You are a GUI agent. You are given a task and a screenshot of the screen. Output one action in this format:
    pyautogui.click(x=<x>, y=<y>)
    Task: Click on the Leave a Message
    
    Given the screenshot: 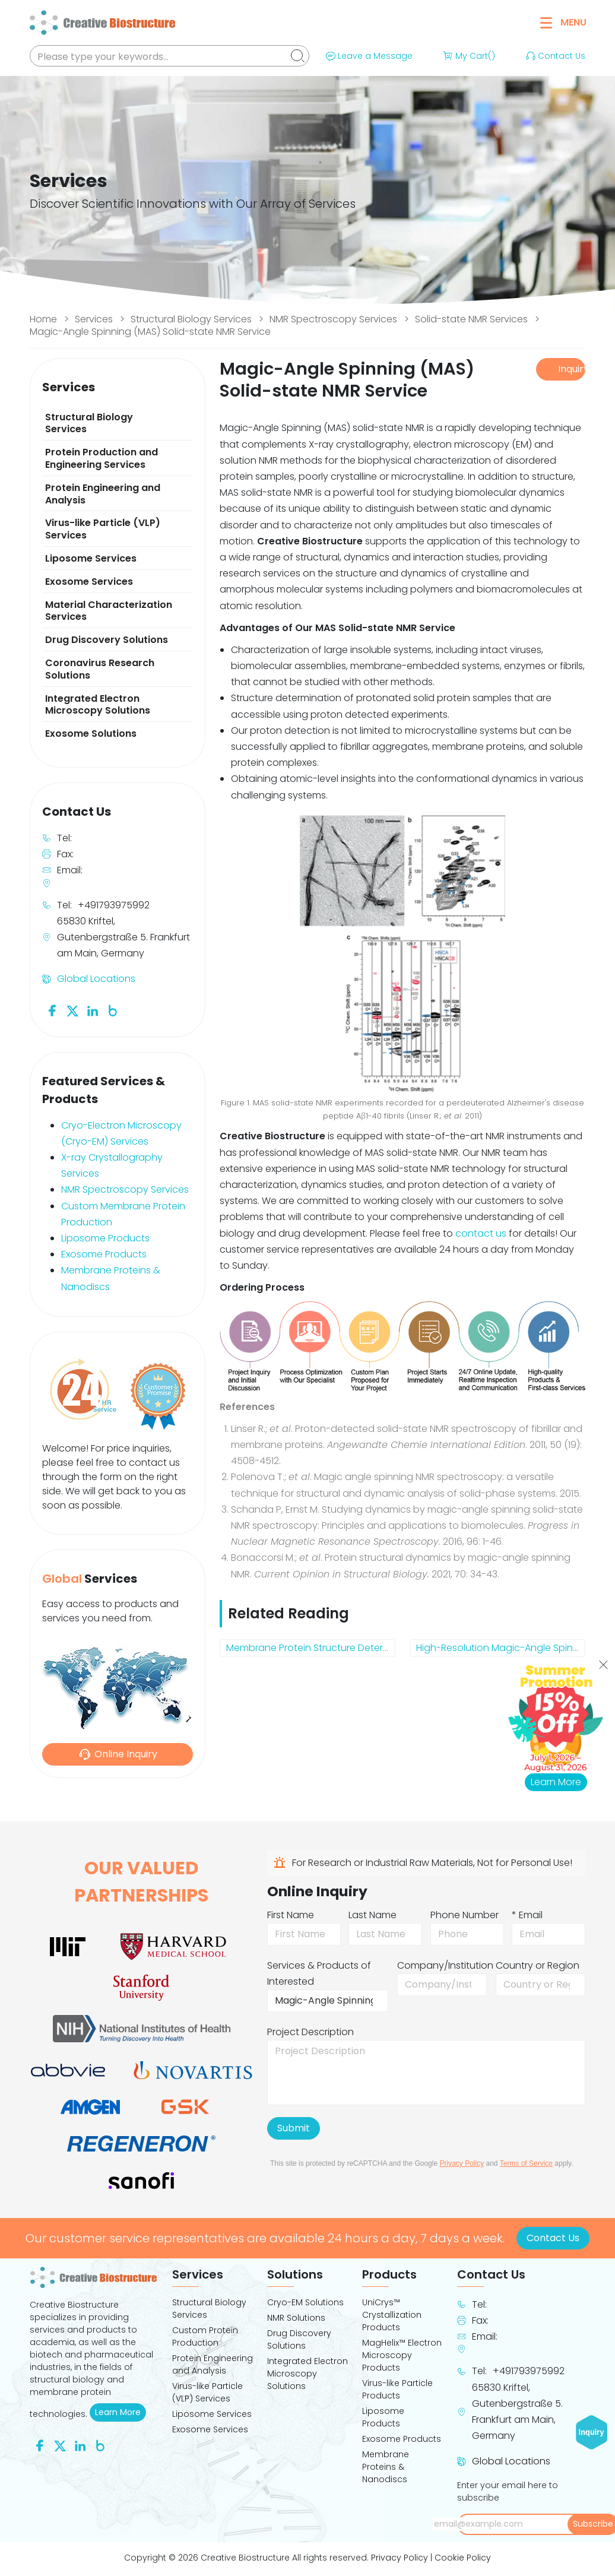 What is the action you would take?
    pyautogui.click(x=368, y=56)
    